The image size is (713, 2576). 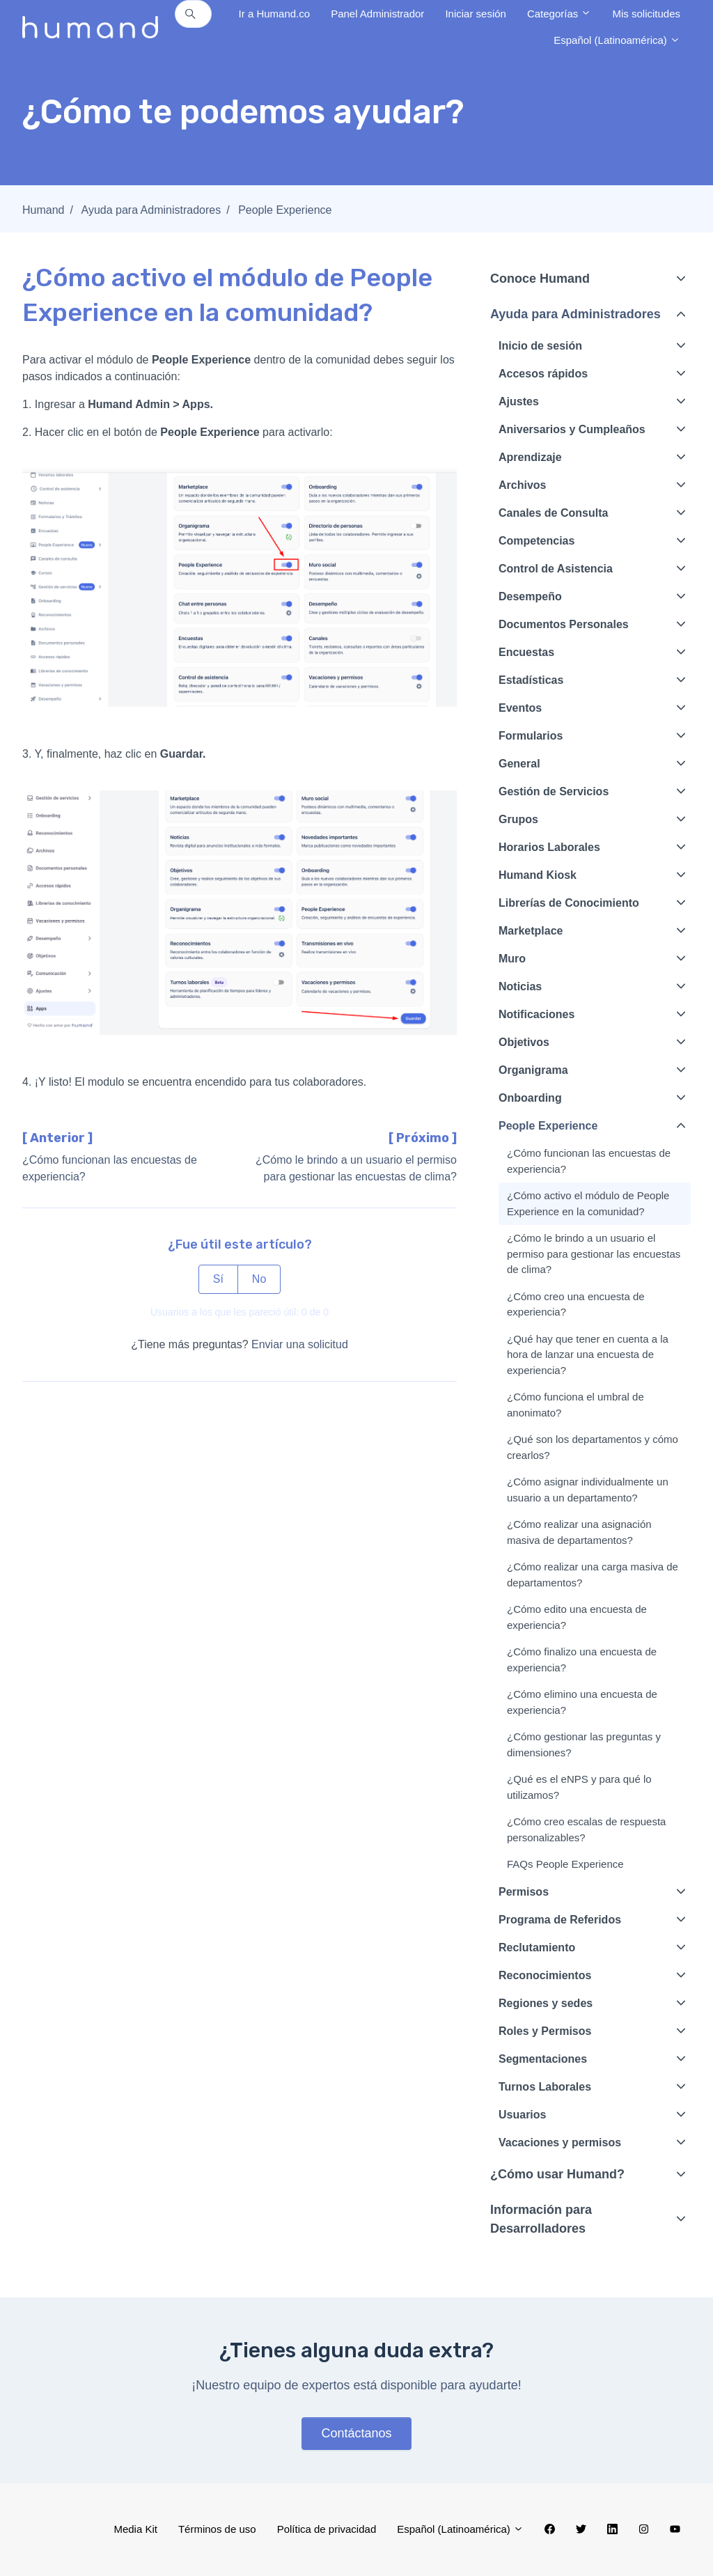 I want to click on Segmentaciones, so click(x=543, y=2059).